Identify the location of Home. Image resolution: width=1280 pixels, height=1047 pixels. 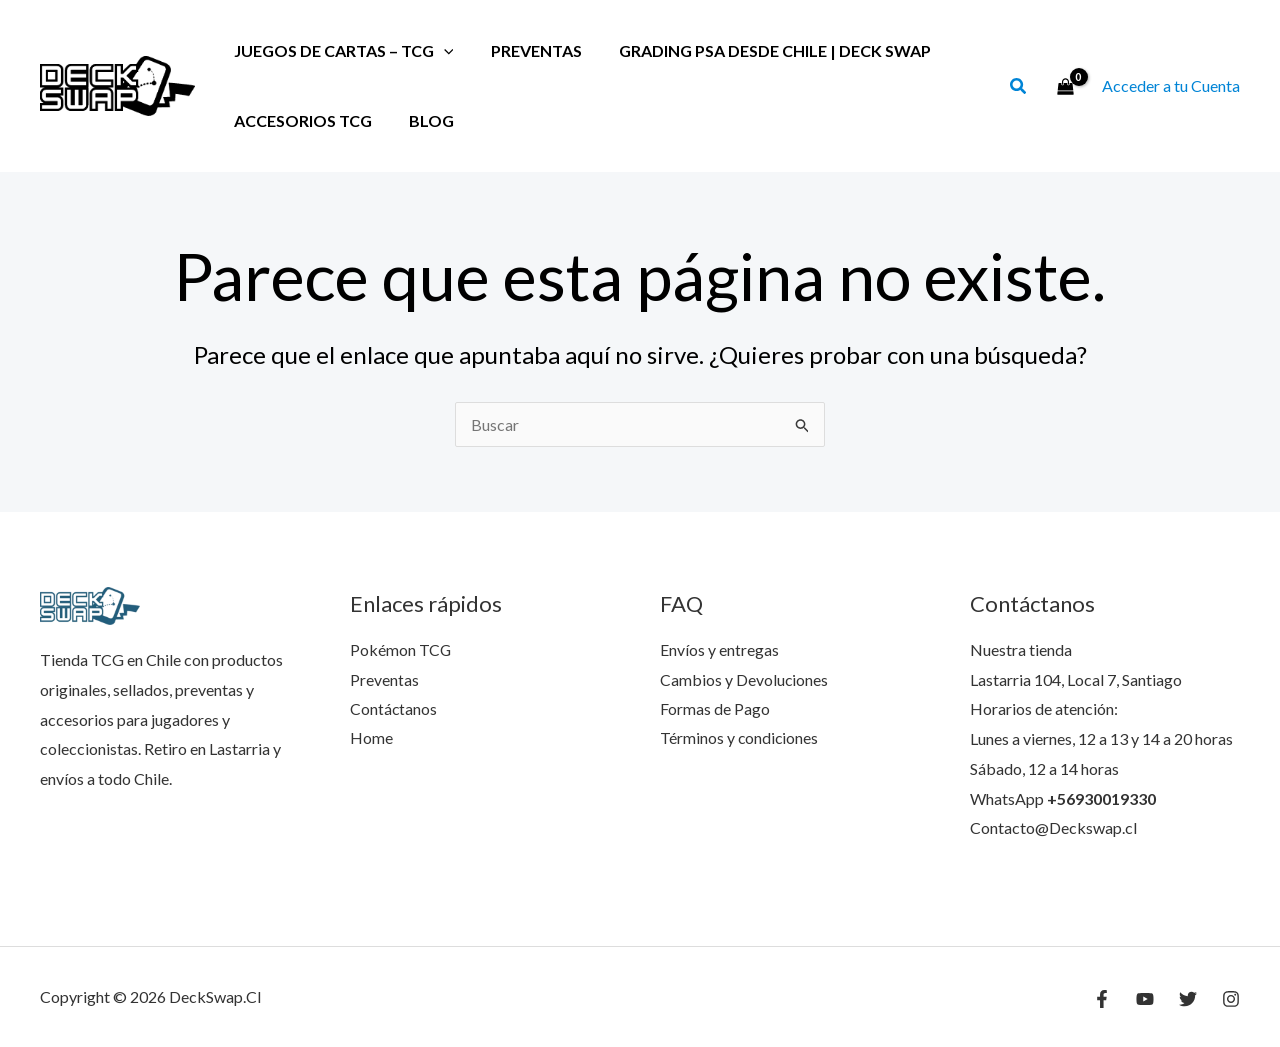
(371, 738).